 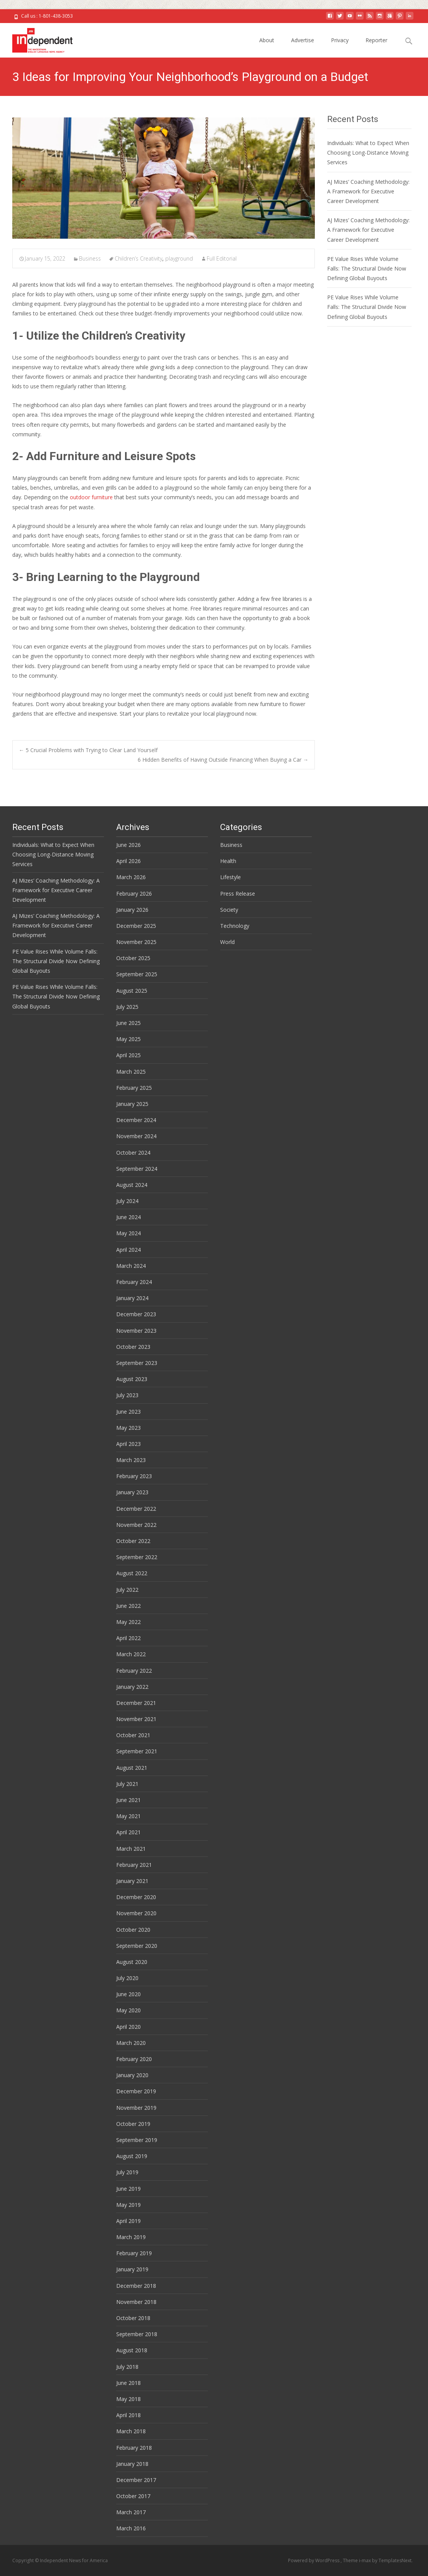 I want to click on June 2023, so click(x=128, y=1411).